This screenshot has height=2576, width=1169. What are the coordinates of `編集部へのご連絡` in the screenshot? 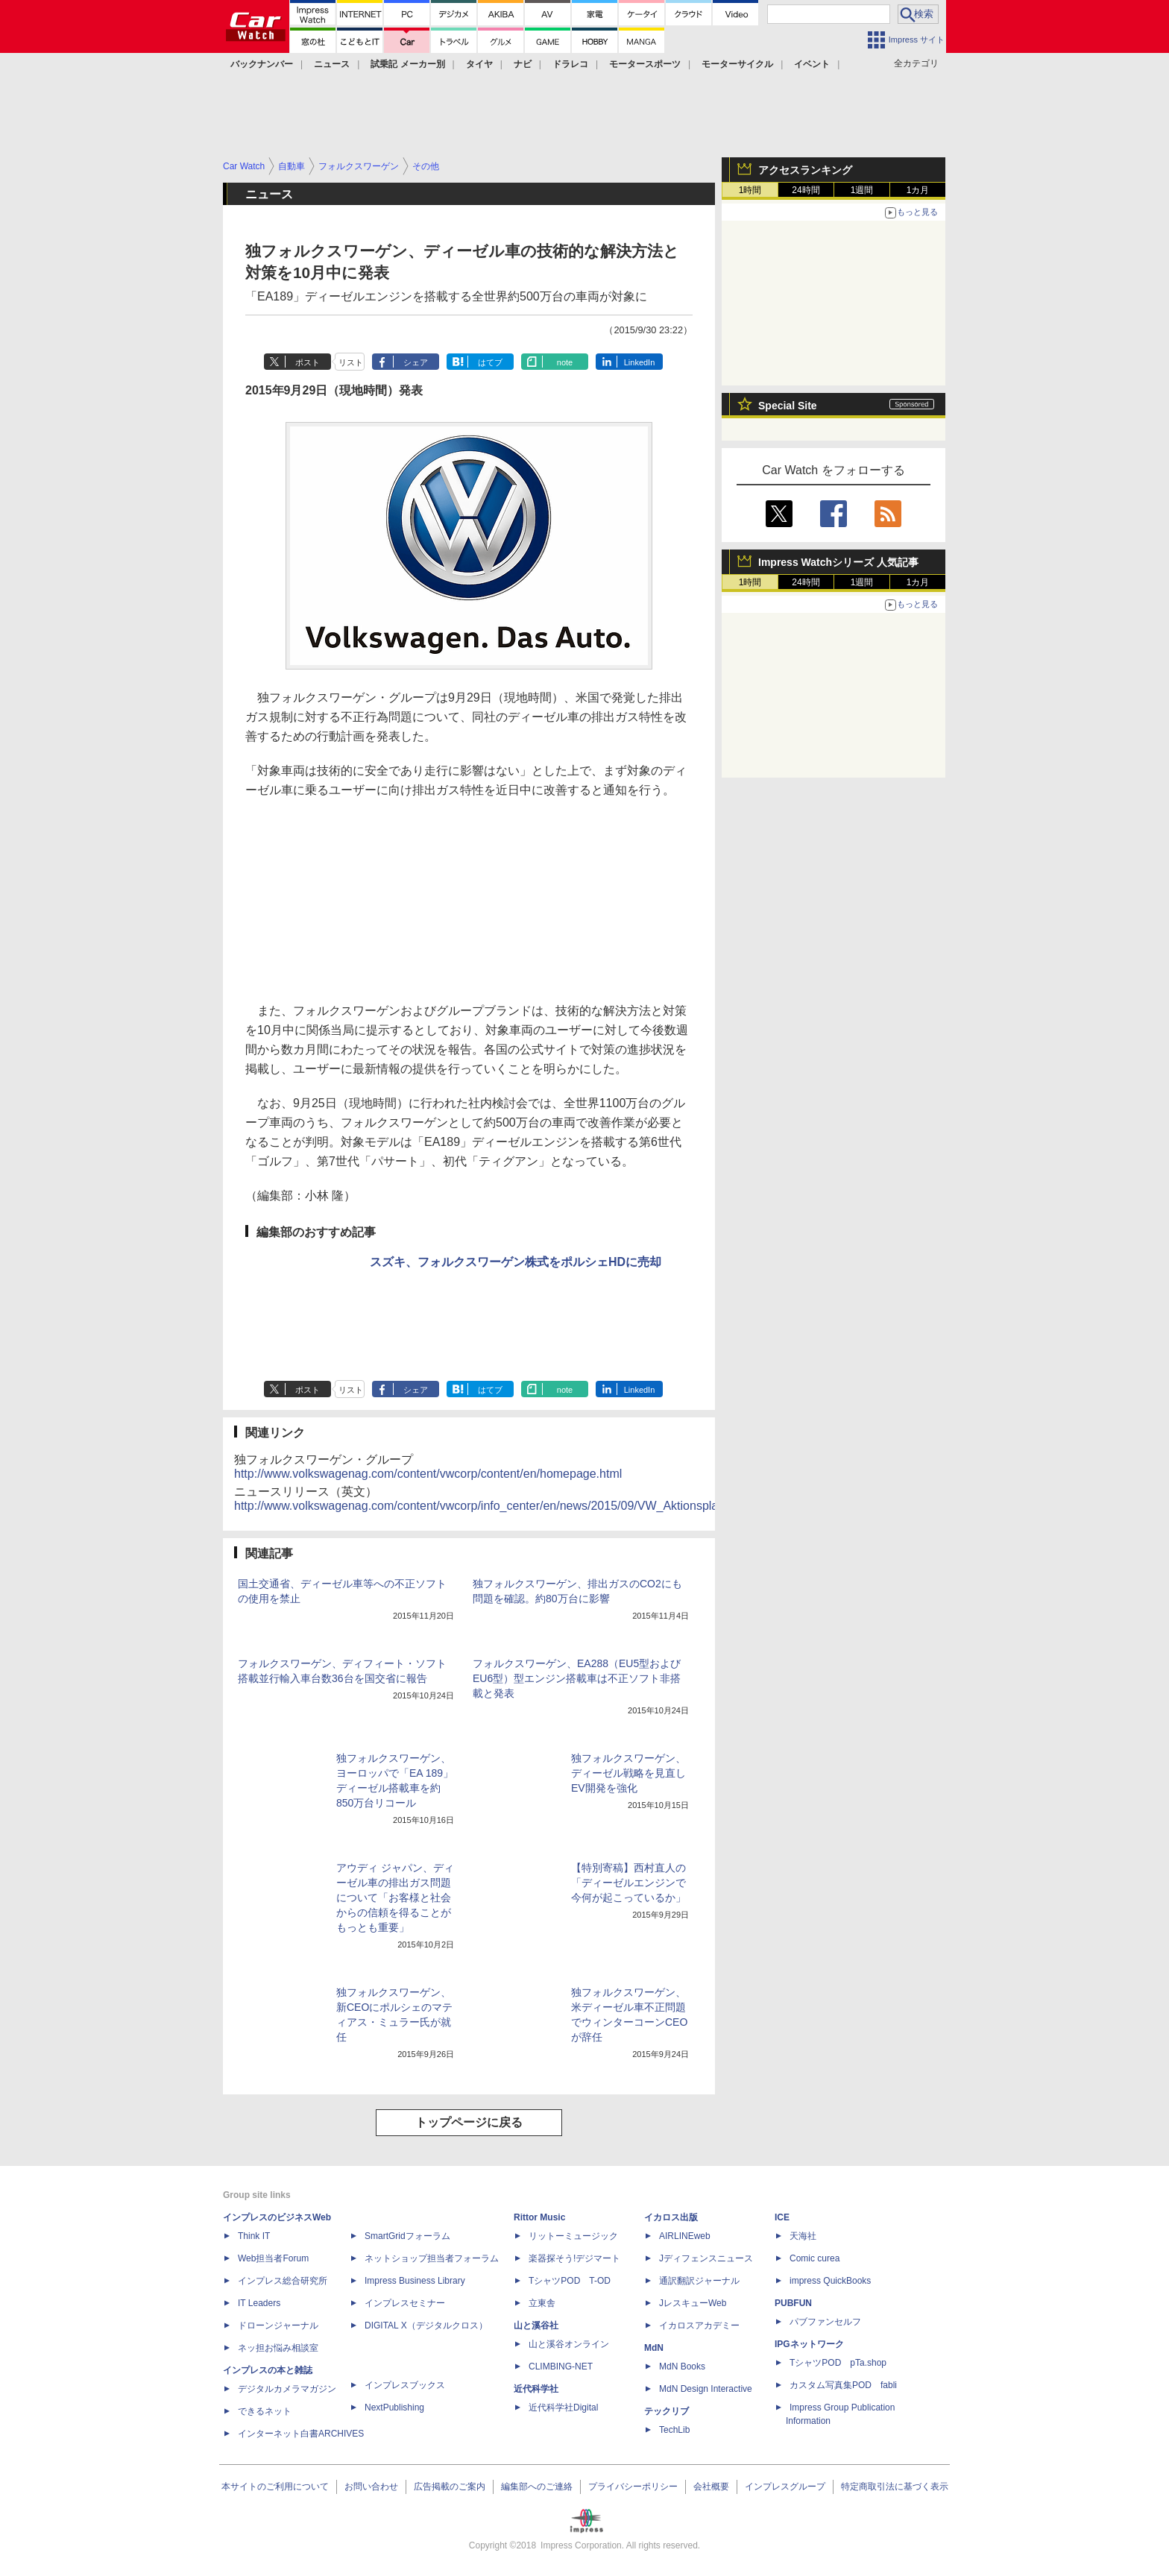 It's located at (537, 2486).